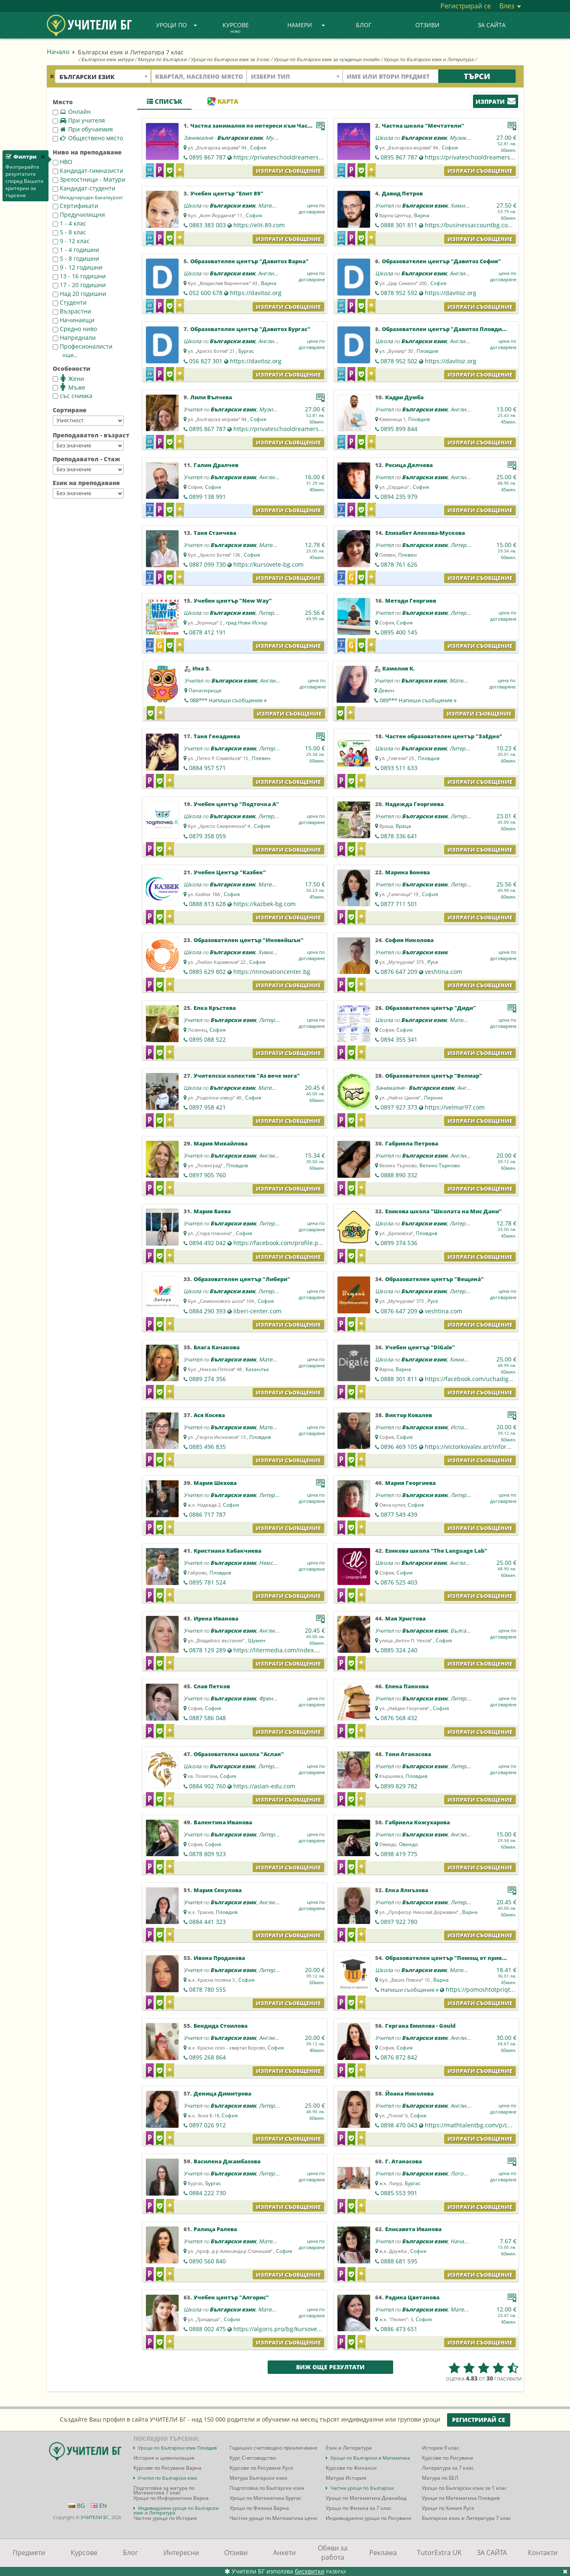  Describe the element at coordinates (181, 2552) in the screenshot. I see `Интересни` at that location.